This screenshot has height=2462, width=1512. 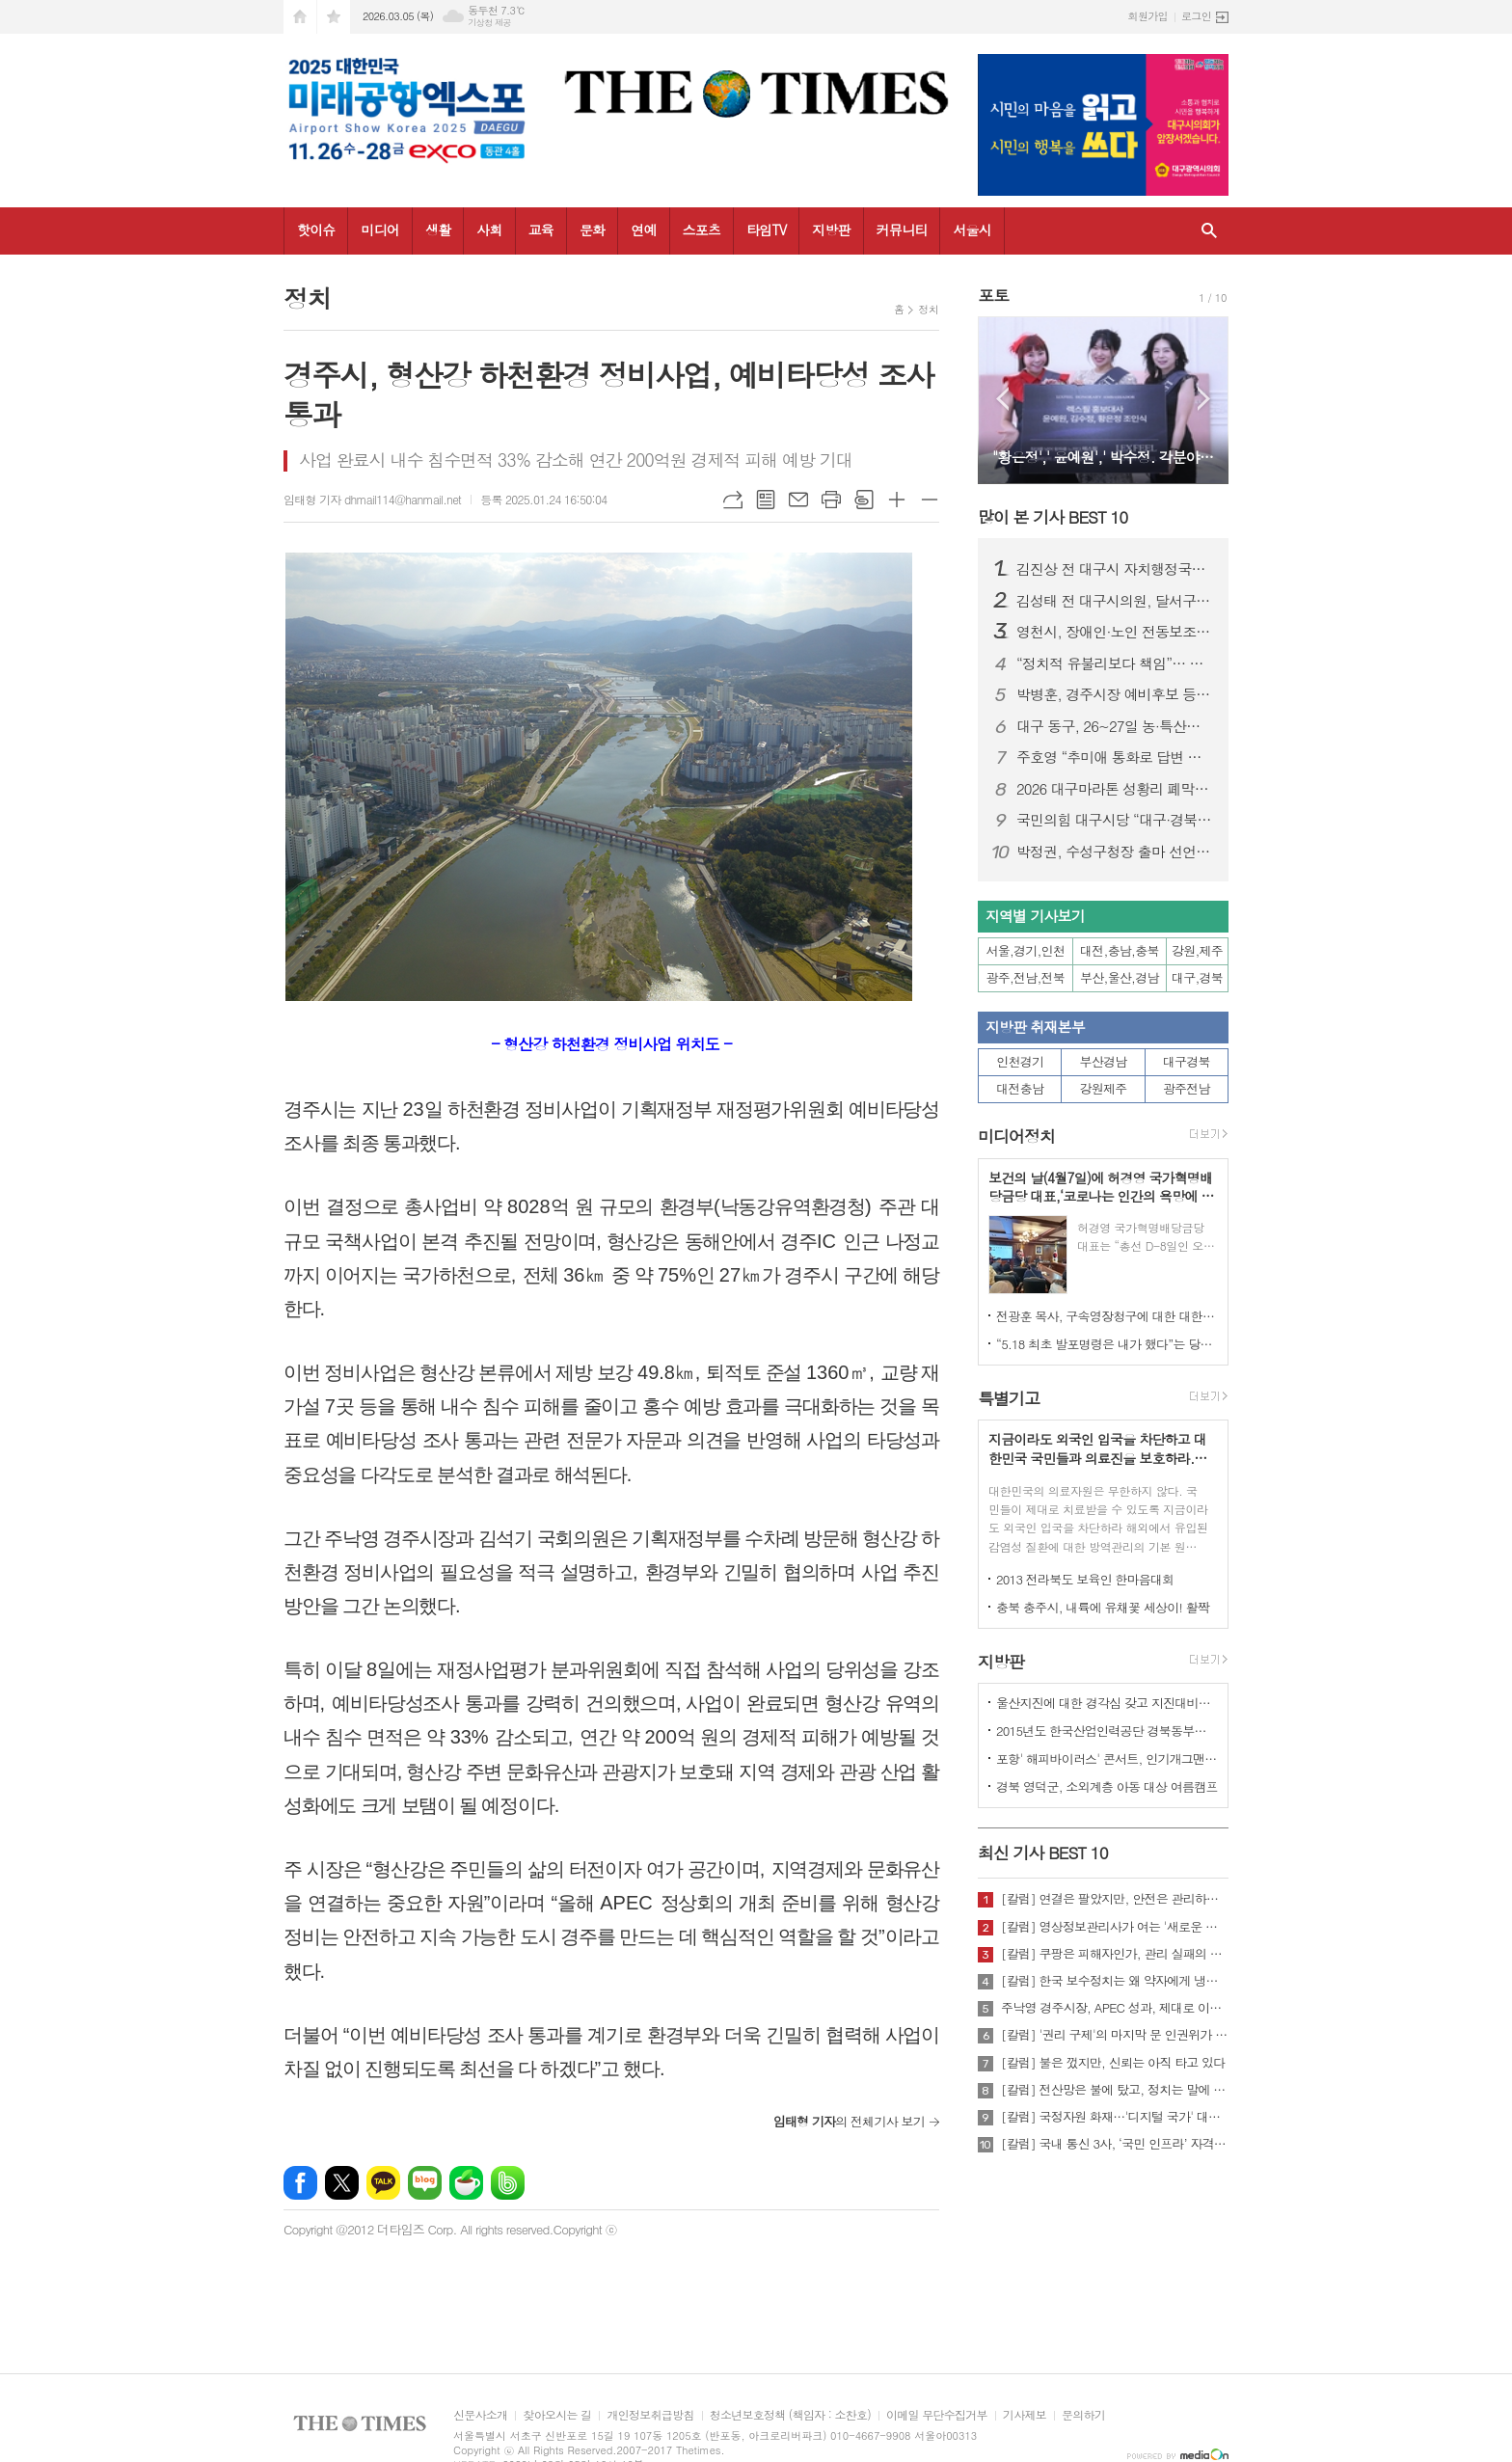 What do you see at coordinates (425, 2183) in the screenshot?
I see `네이버블로그` at bounding box center [425, 2183].